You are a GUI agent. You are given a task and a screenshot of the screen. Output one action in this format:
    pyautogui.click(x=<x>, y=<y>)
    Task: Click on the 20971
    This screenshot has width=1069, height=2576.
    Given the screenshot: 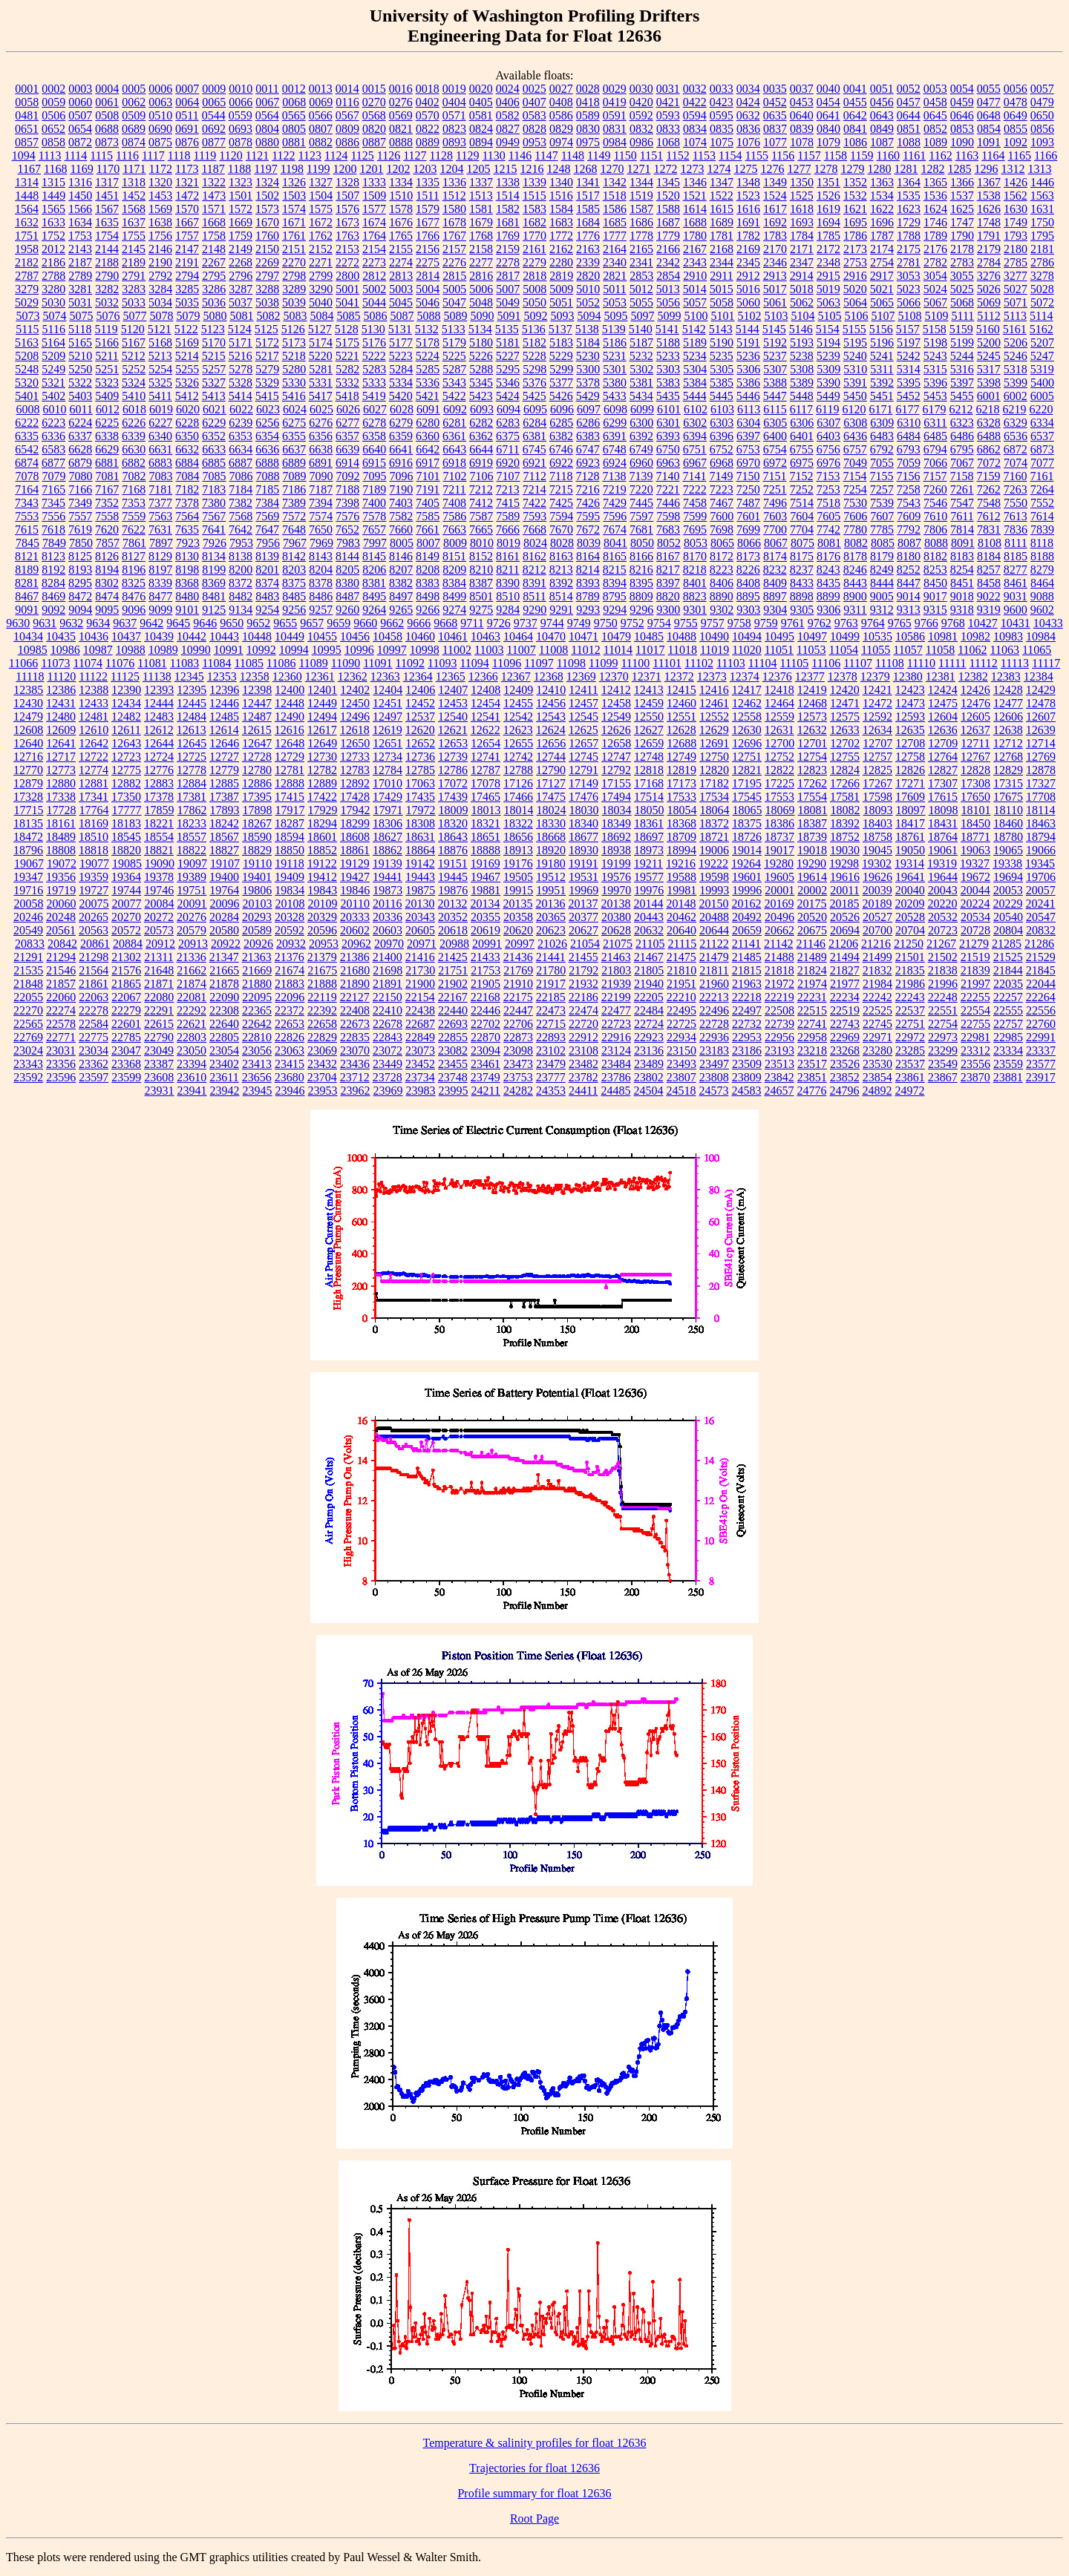 What is the action you would take?
    pyautogui.click(x=422, y=943)
    